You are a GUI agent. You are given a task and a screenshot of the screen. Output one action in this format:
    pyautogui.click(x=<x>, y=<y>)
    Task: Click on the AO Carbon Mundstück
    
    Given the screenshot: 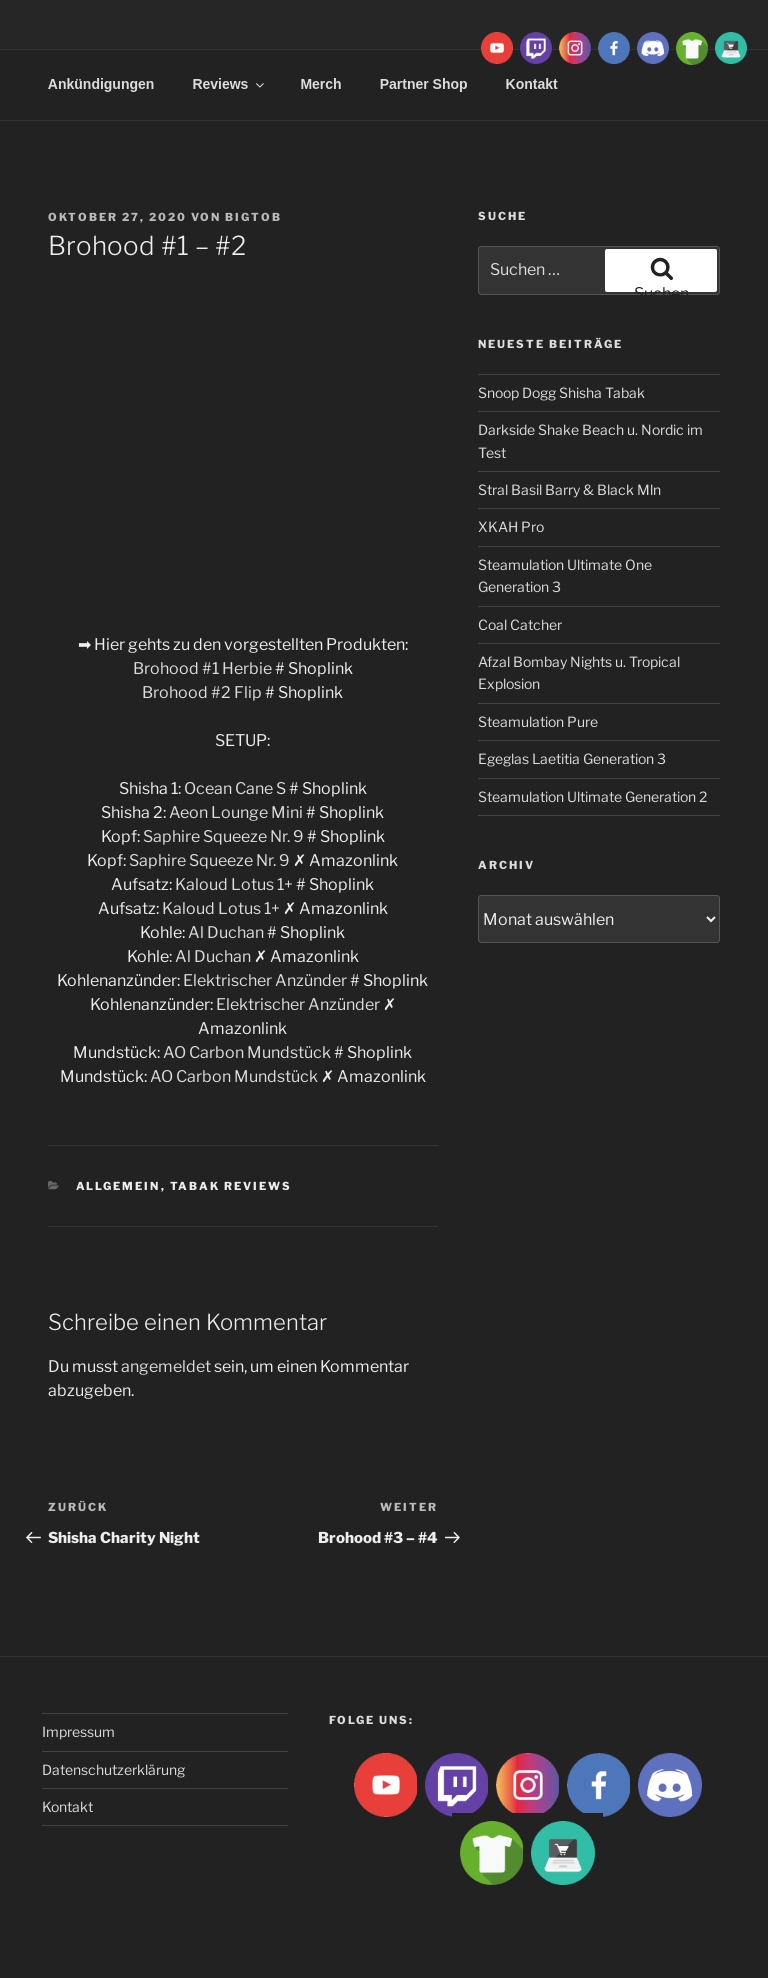 What is the action you would take?
    pyautogui.click(x=247, y=1052)
    